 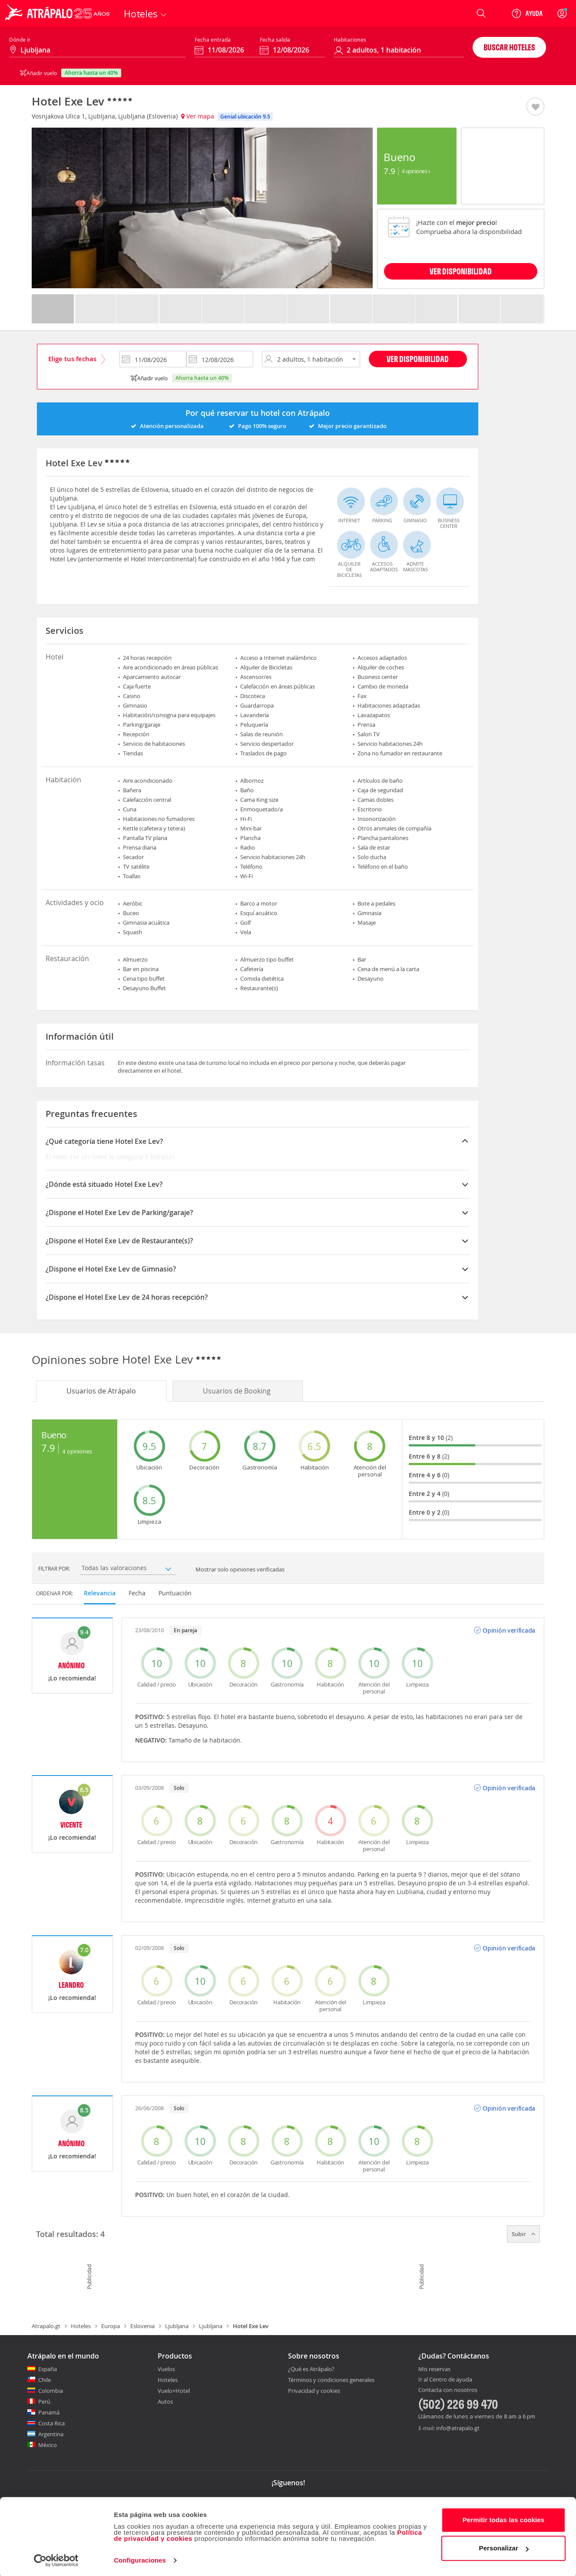 What do you see at coordinates (140, 2559) in the screenshot?
I see `Configuraciones` at bounding box center [140, 2559].